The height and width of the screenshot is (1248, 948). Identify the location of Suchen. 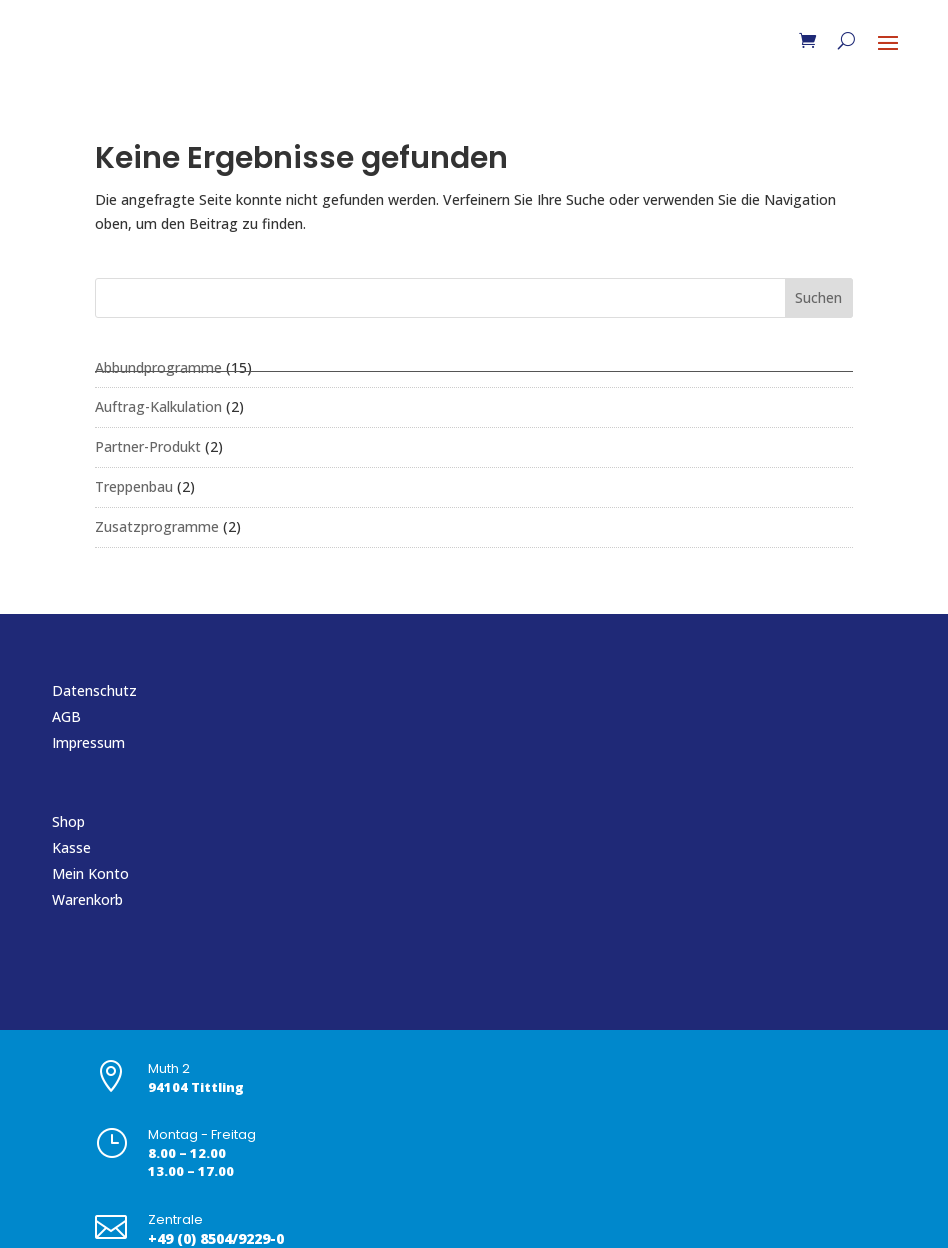
(818, 297).